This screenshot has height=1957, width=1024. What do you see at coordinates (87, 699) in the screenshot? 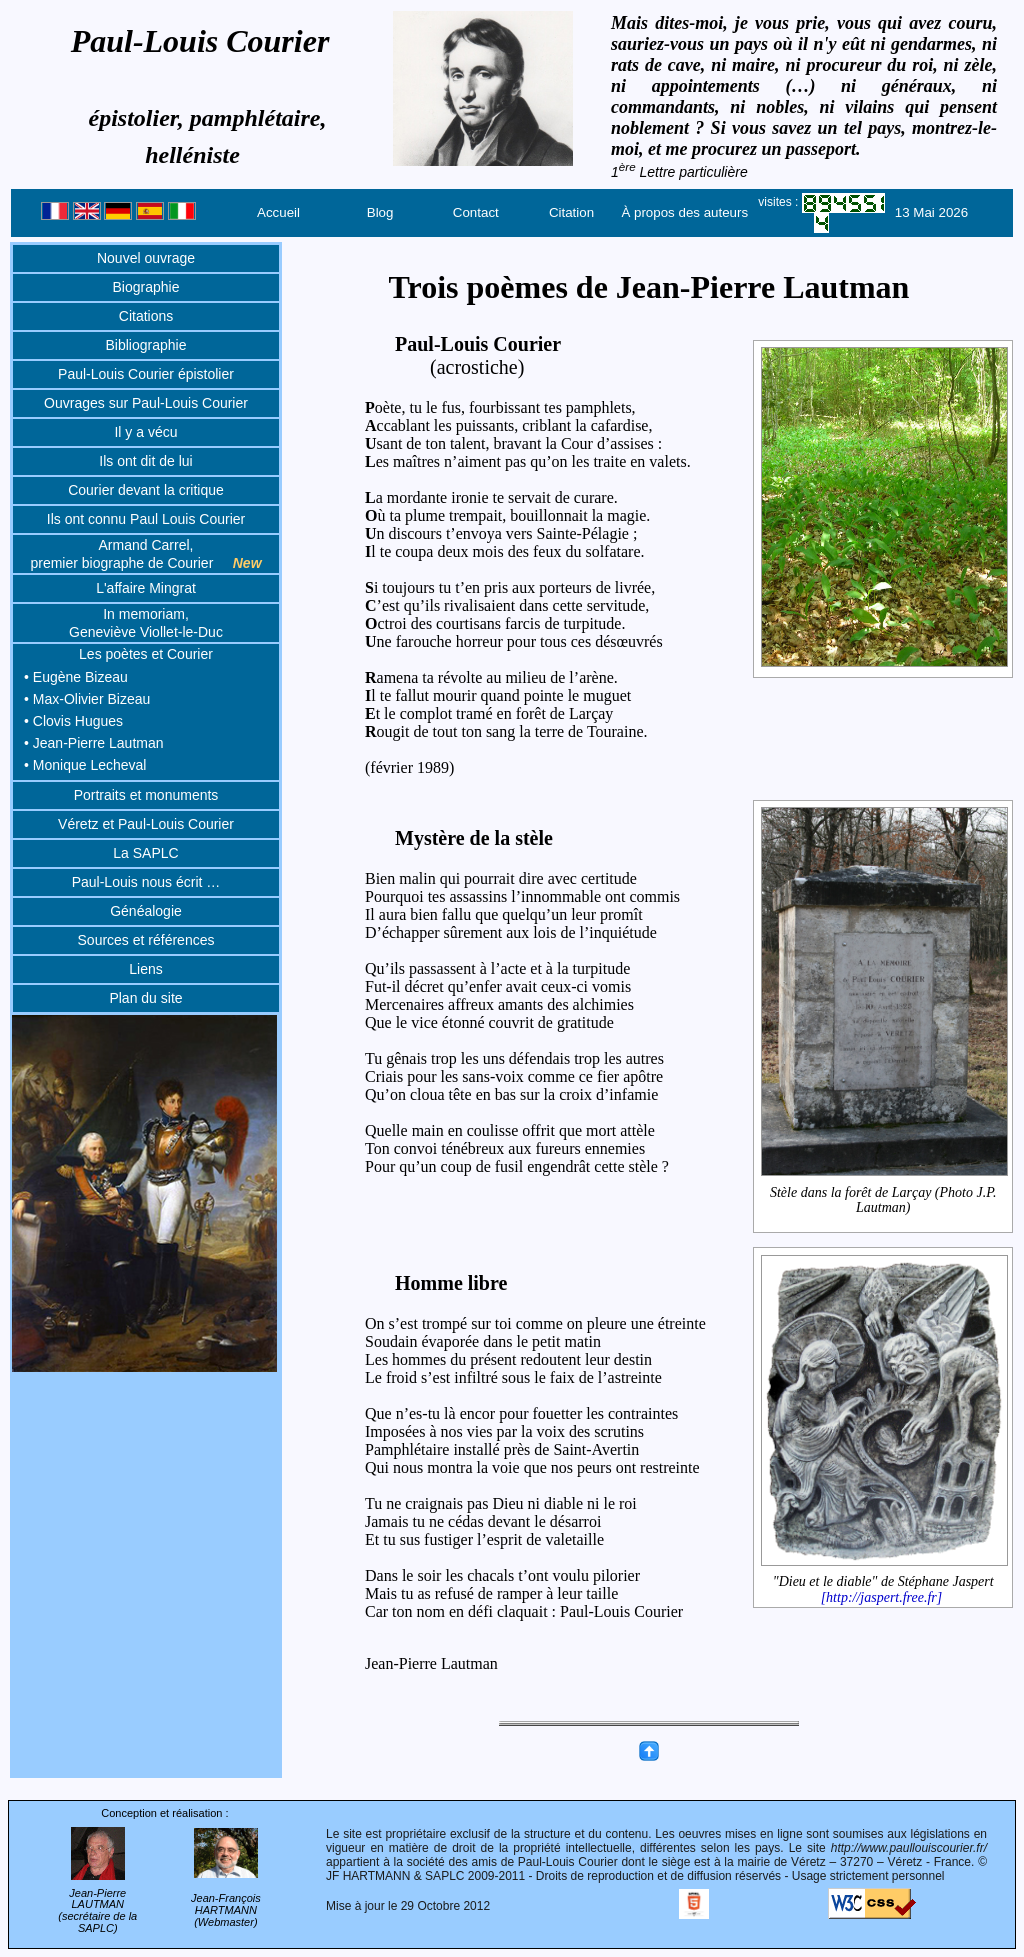
I see `• Max-Olivier Bizeau` at bounding box center [87, 699].